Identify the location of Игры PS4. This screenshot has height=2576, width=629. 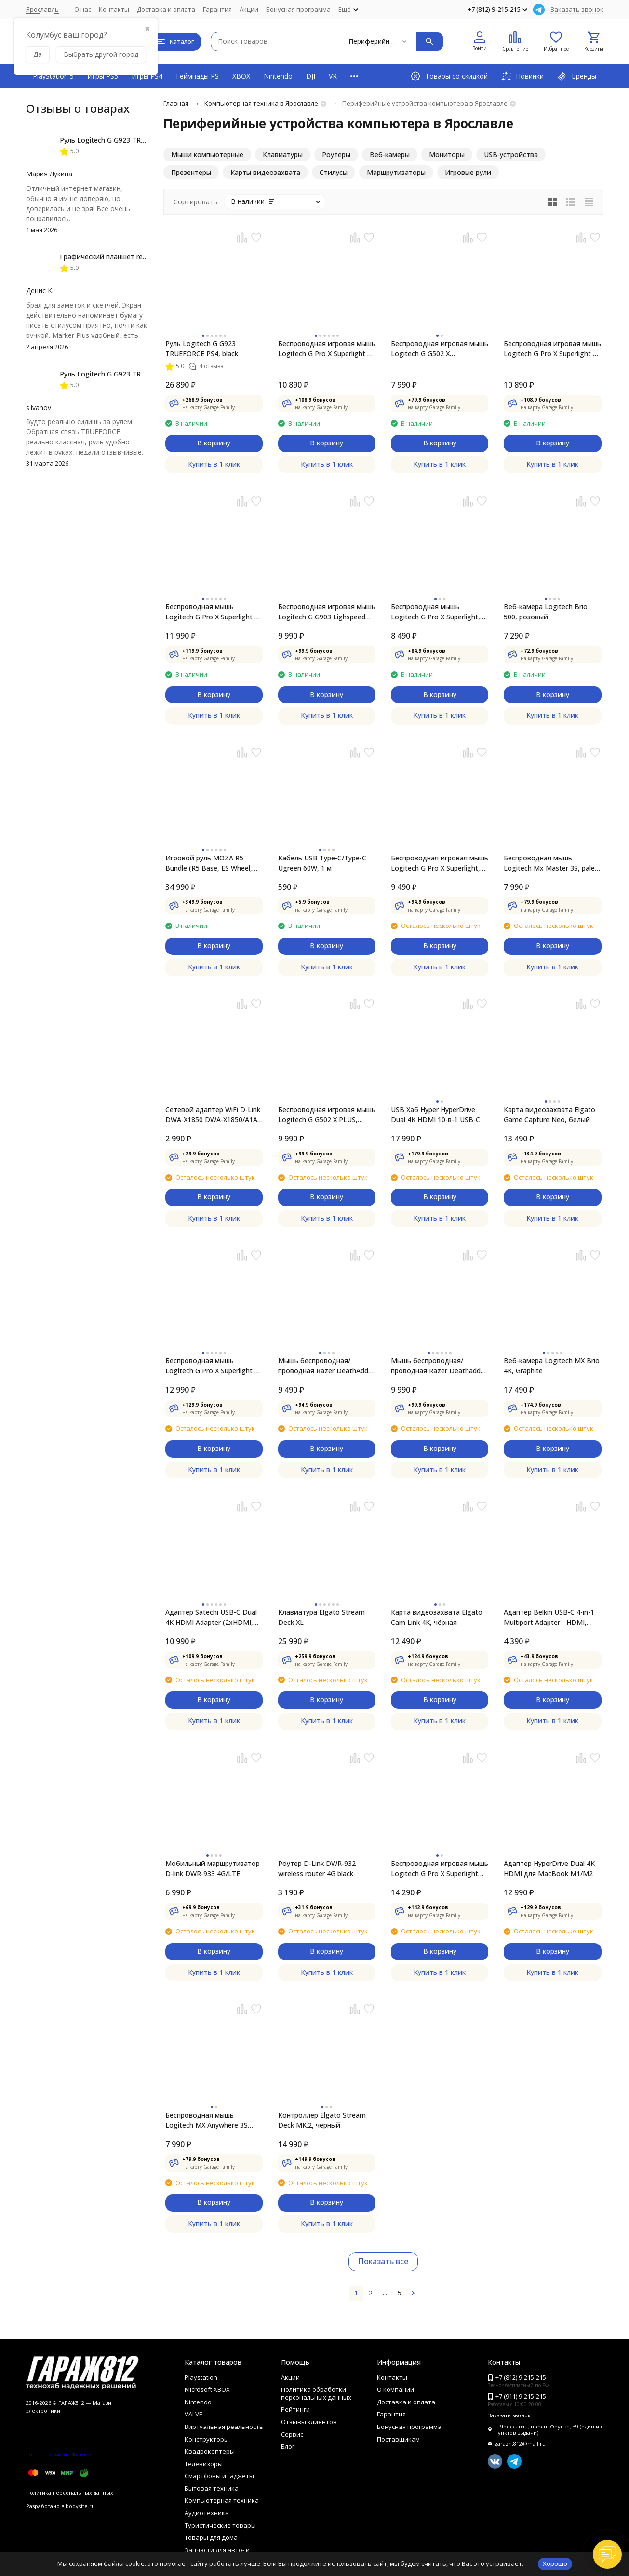
(147, 75).